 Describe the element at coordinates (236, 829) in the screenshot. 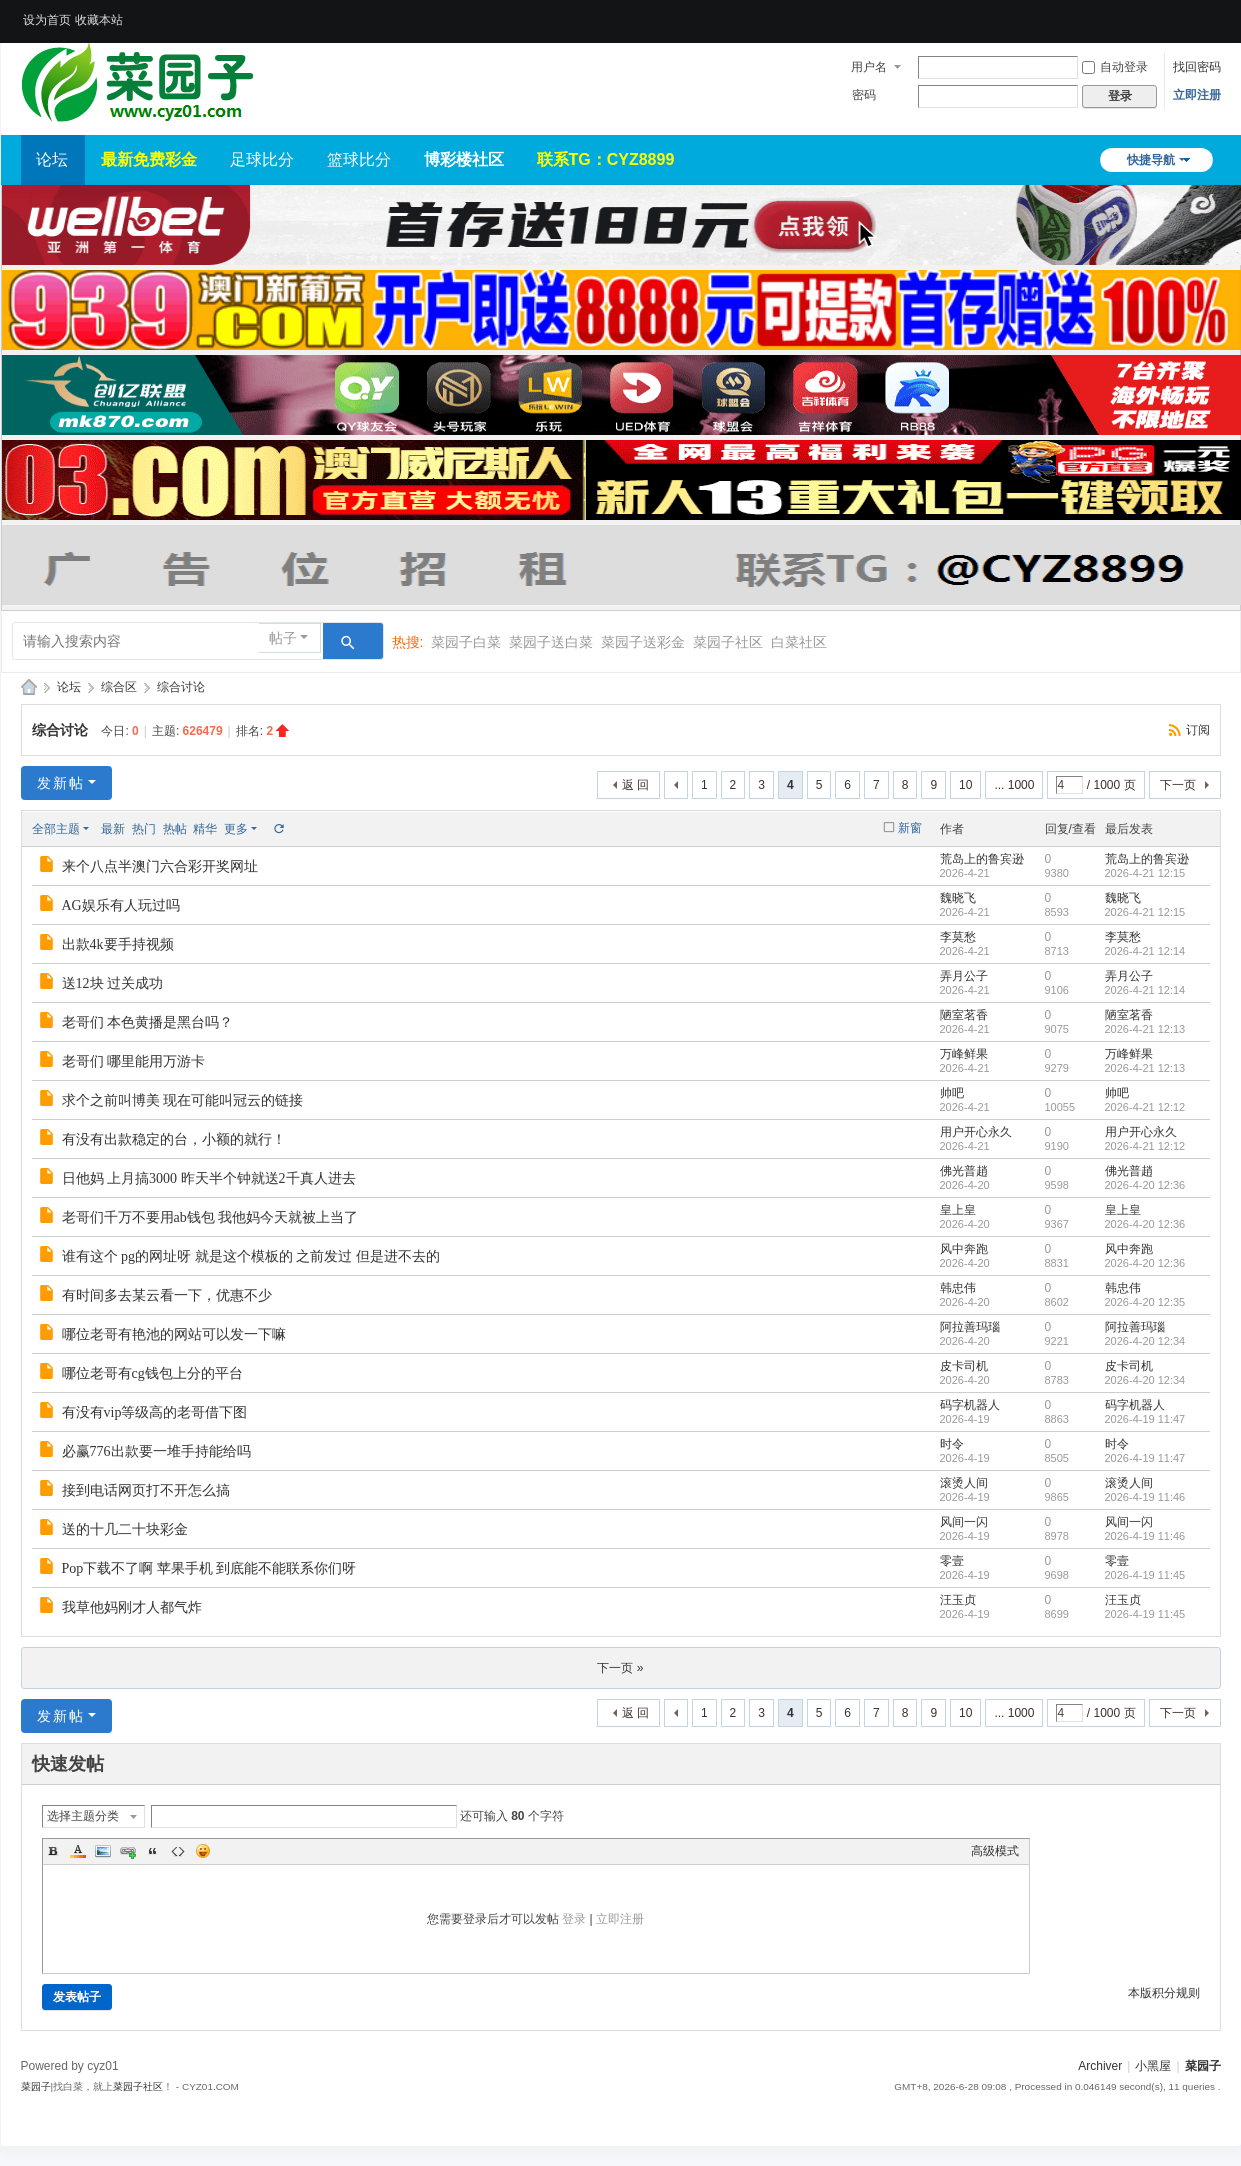

I see `更多` at that location.